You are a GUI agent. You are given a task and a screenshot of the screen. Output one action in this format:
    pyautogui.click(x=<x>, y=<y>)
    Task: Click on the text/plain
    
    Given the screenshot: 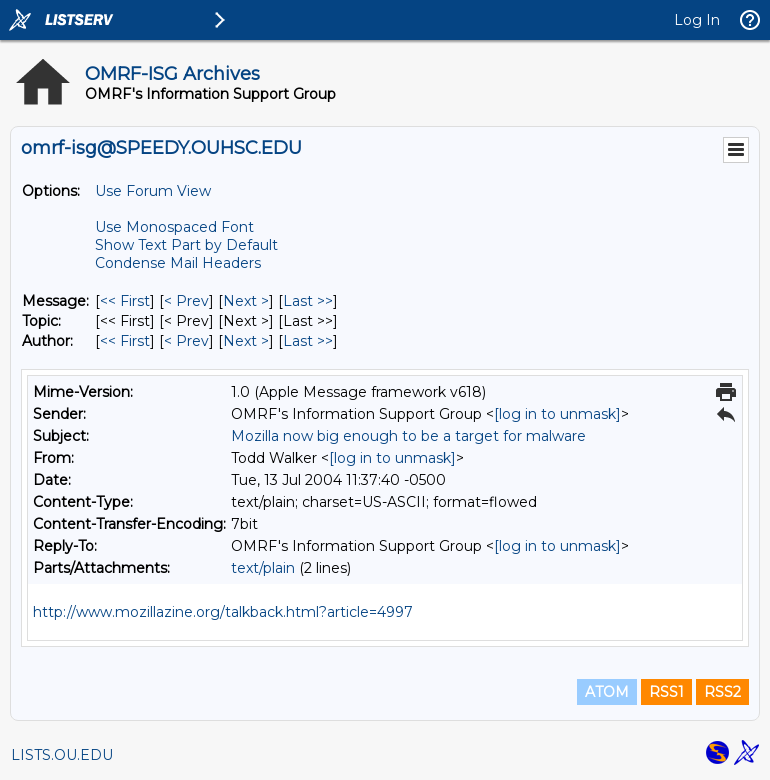 What is the action you would take?
    pyautogui.click(x=263, y=568)
    